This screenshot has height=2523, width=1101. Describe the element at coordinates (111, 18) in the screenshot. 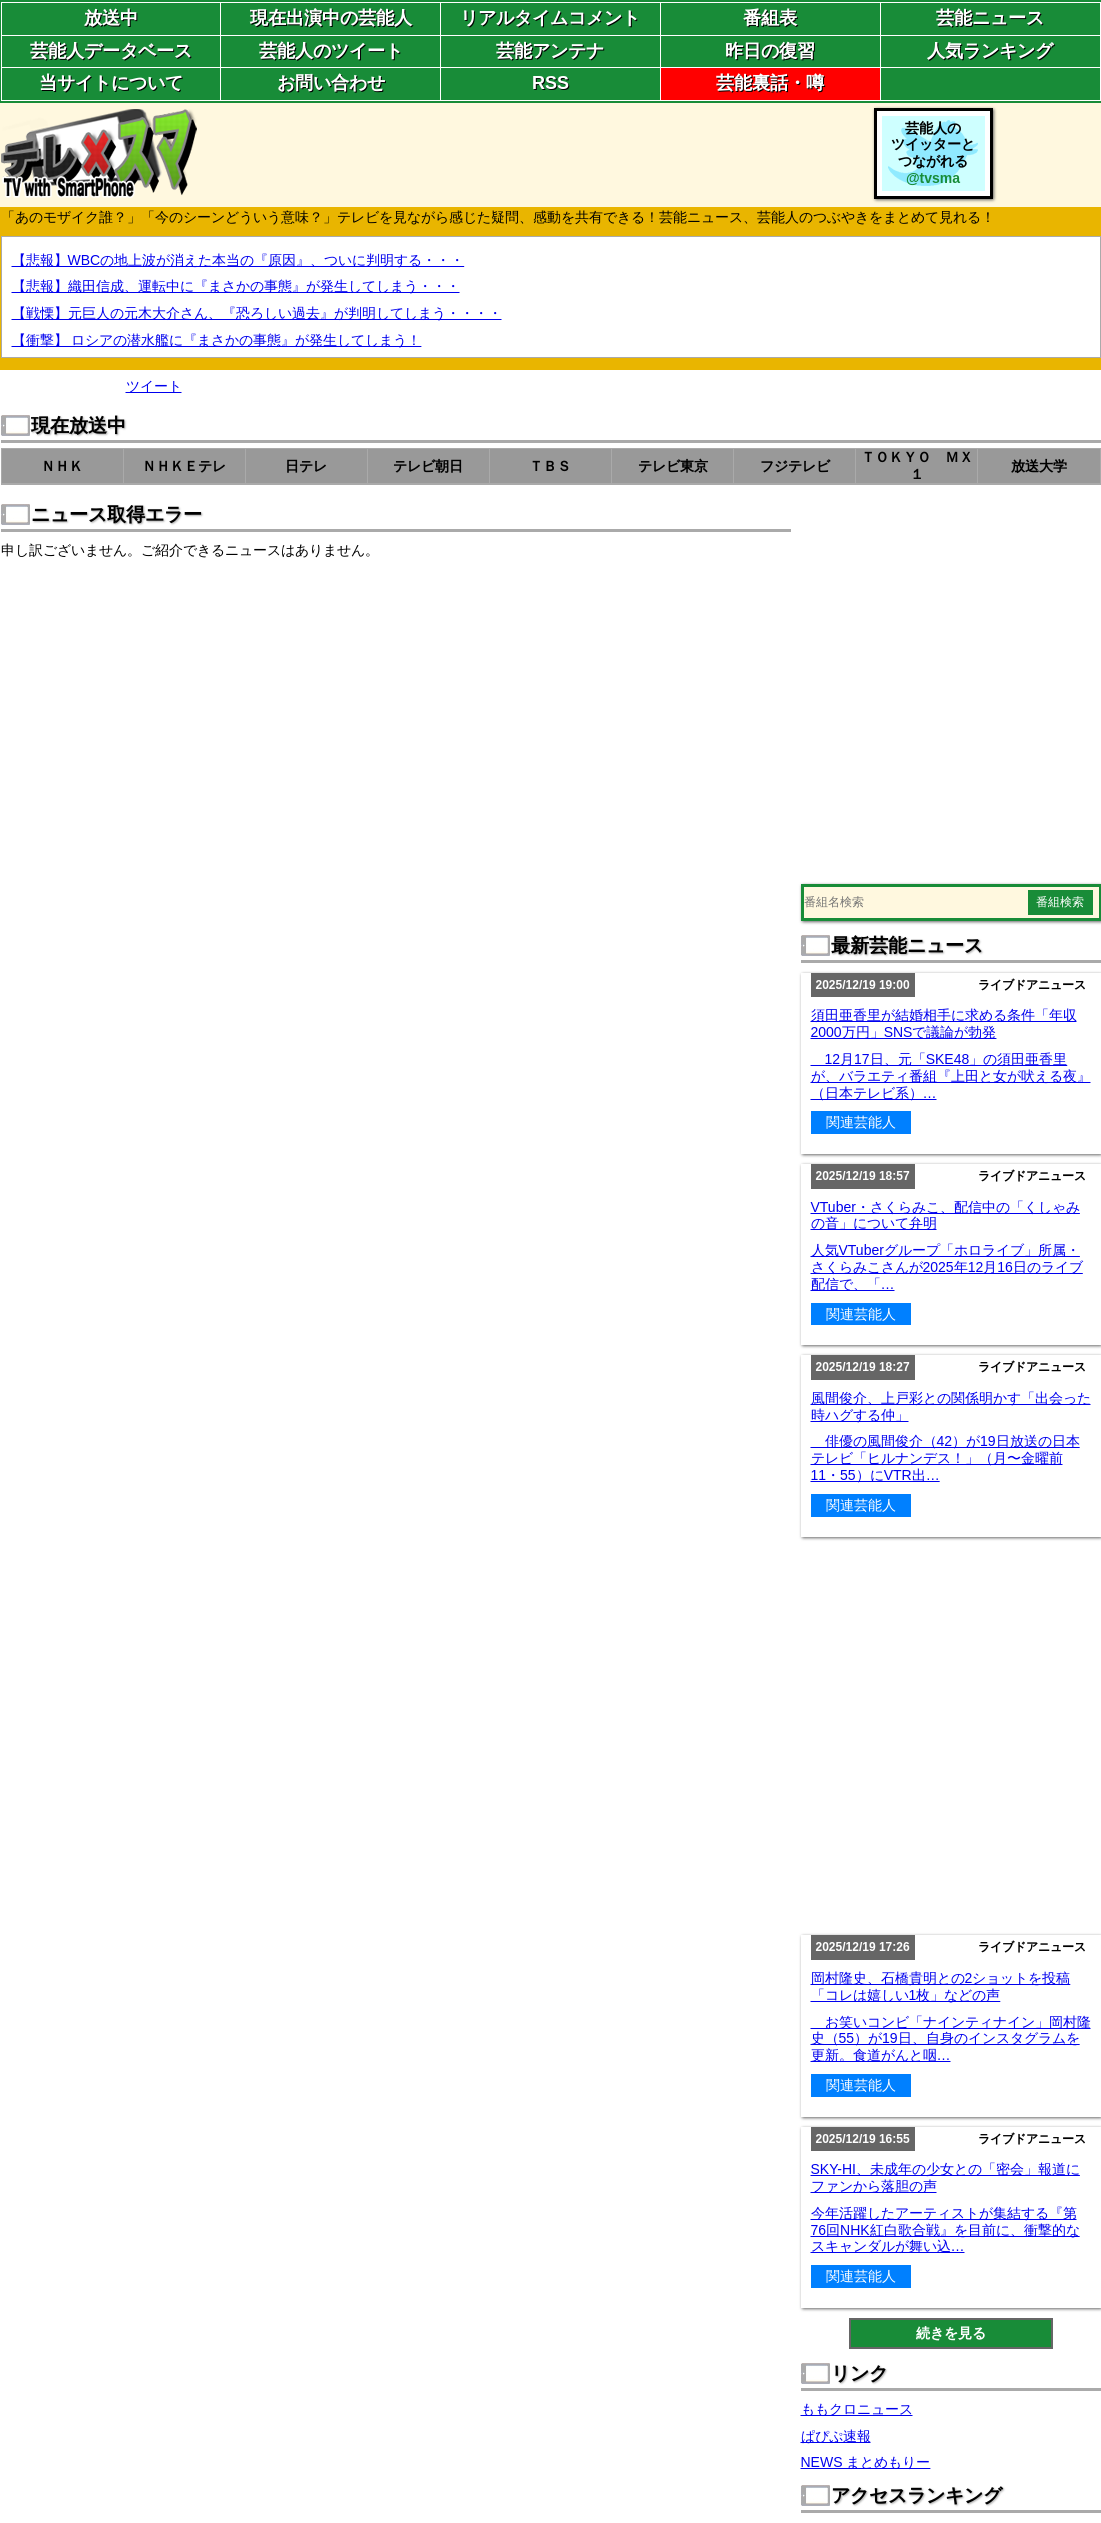

I see `放送中` at that location.